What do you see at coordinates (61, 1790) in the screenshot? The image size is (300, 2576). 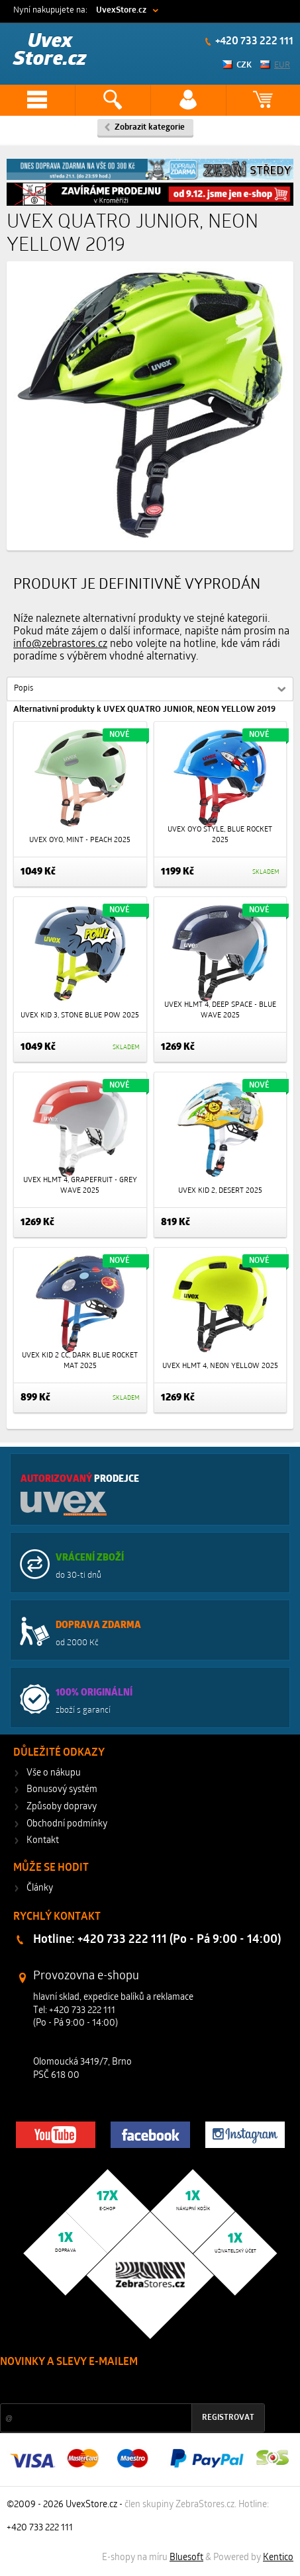 I see `Bonusový systém` at bounding box center [61, 1790].